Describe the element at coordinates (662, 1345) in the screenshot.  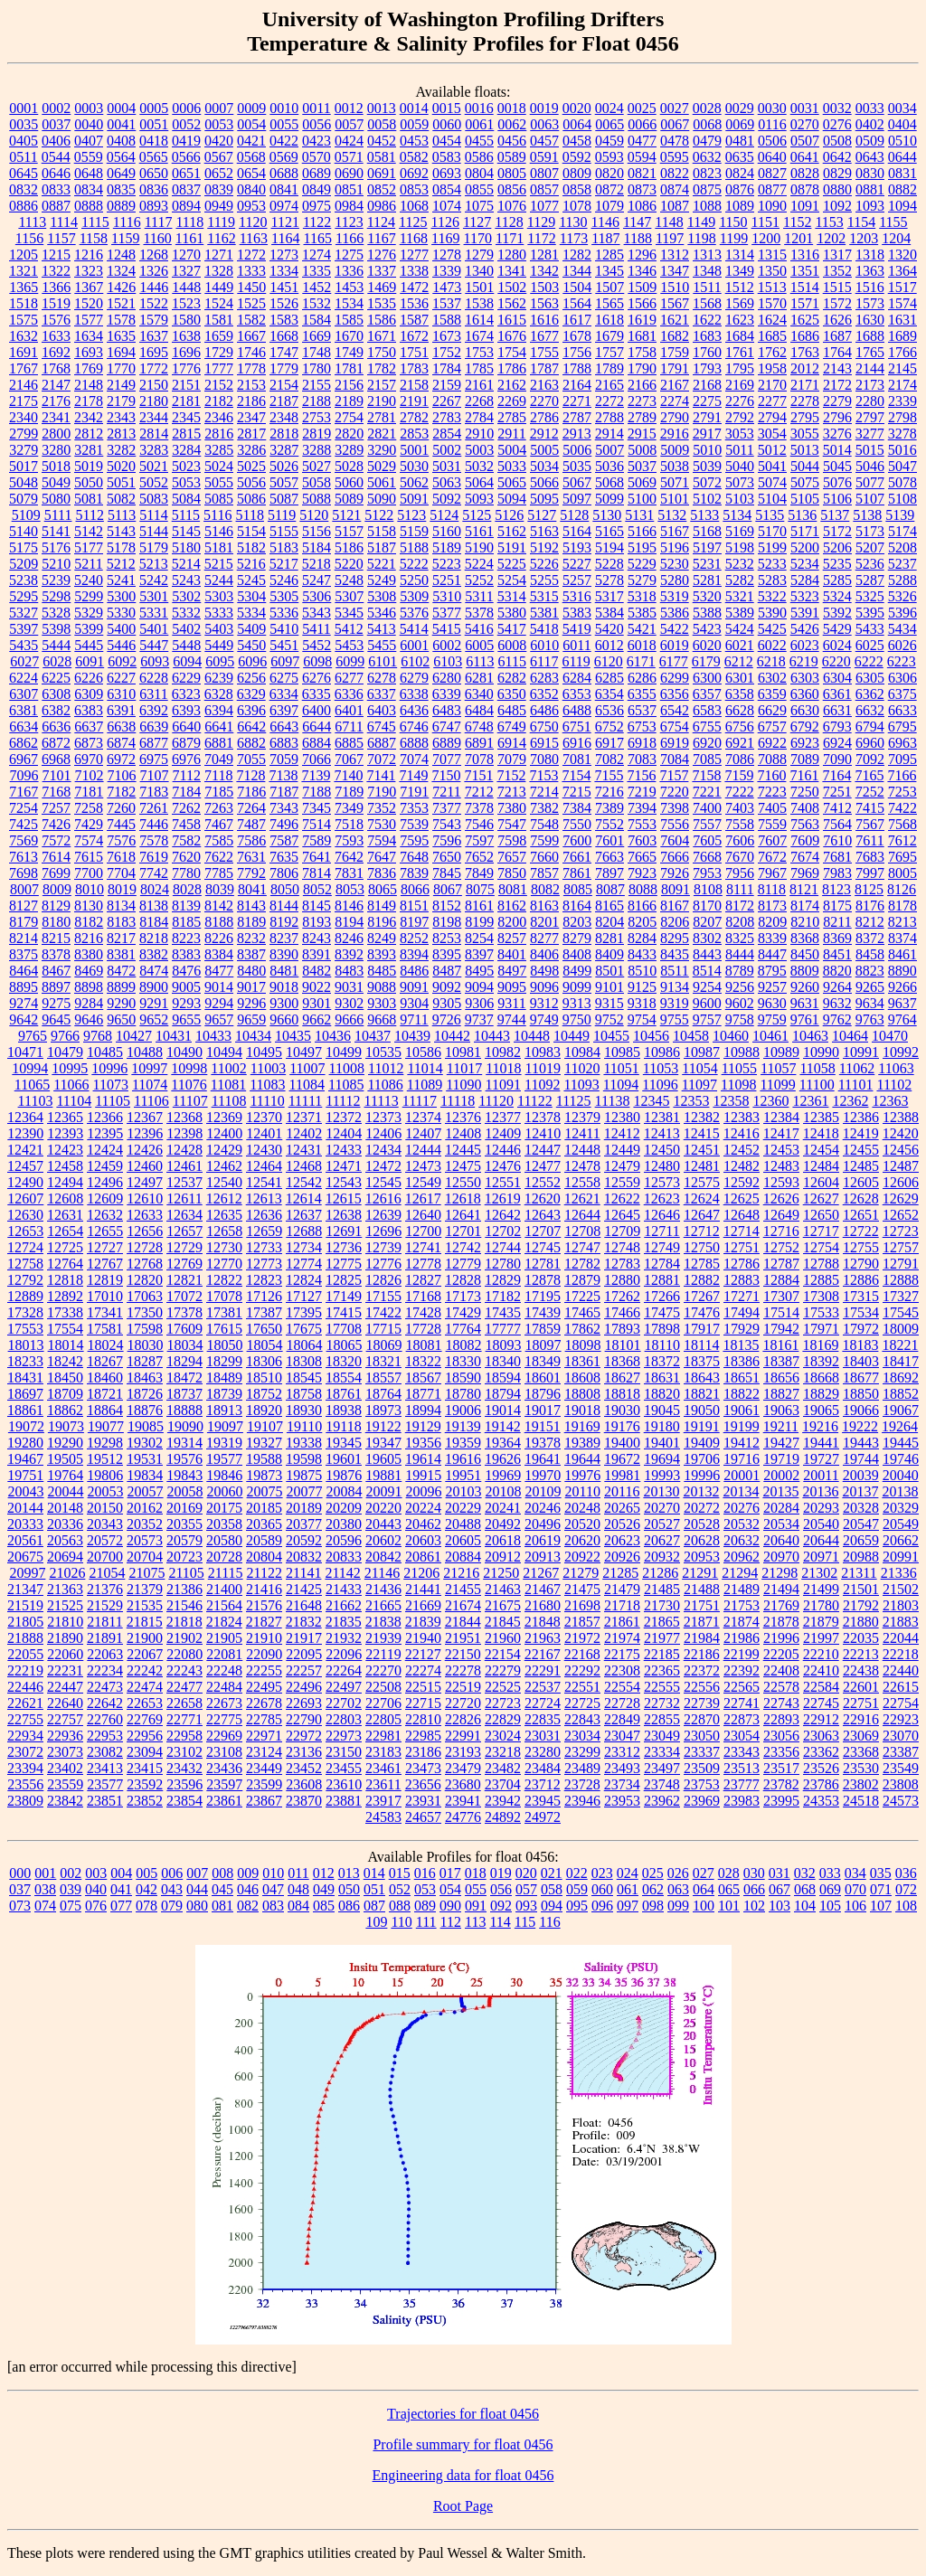
I see `18110` at that location.